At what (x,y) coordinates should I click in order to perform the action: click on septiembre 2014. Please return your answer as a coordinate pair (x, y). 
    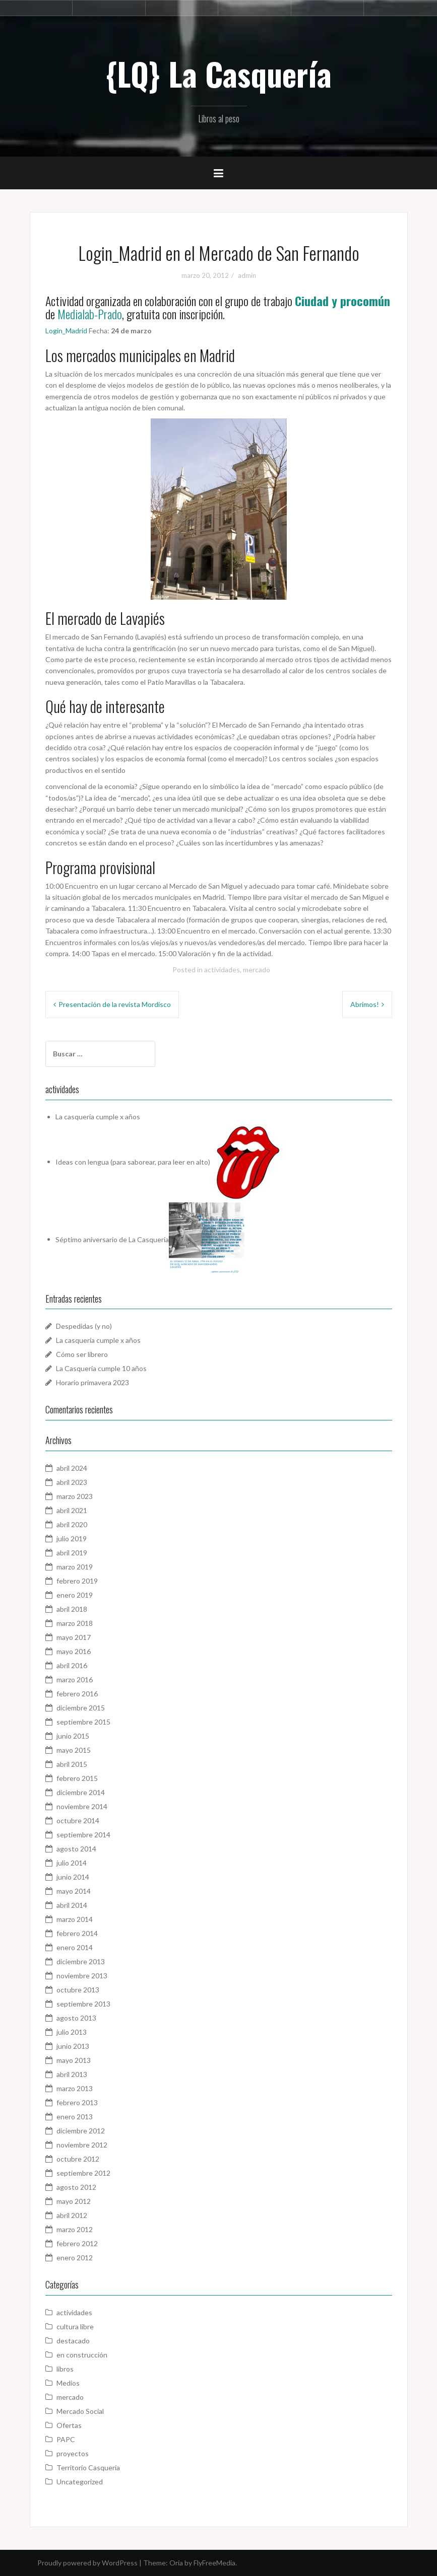
    Looking at the image, I should click on (83, 1834).